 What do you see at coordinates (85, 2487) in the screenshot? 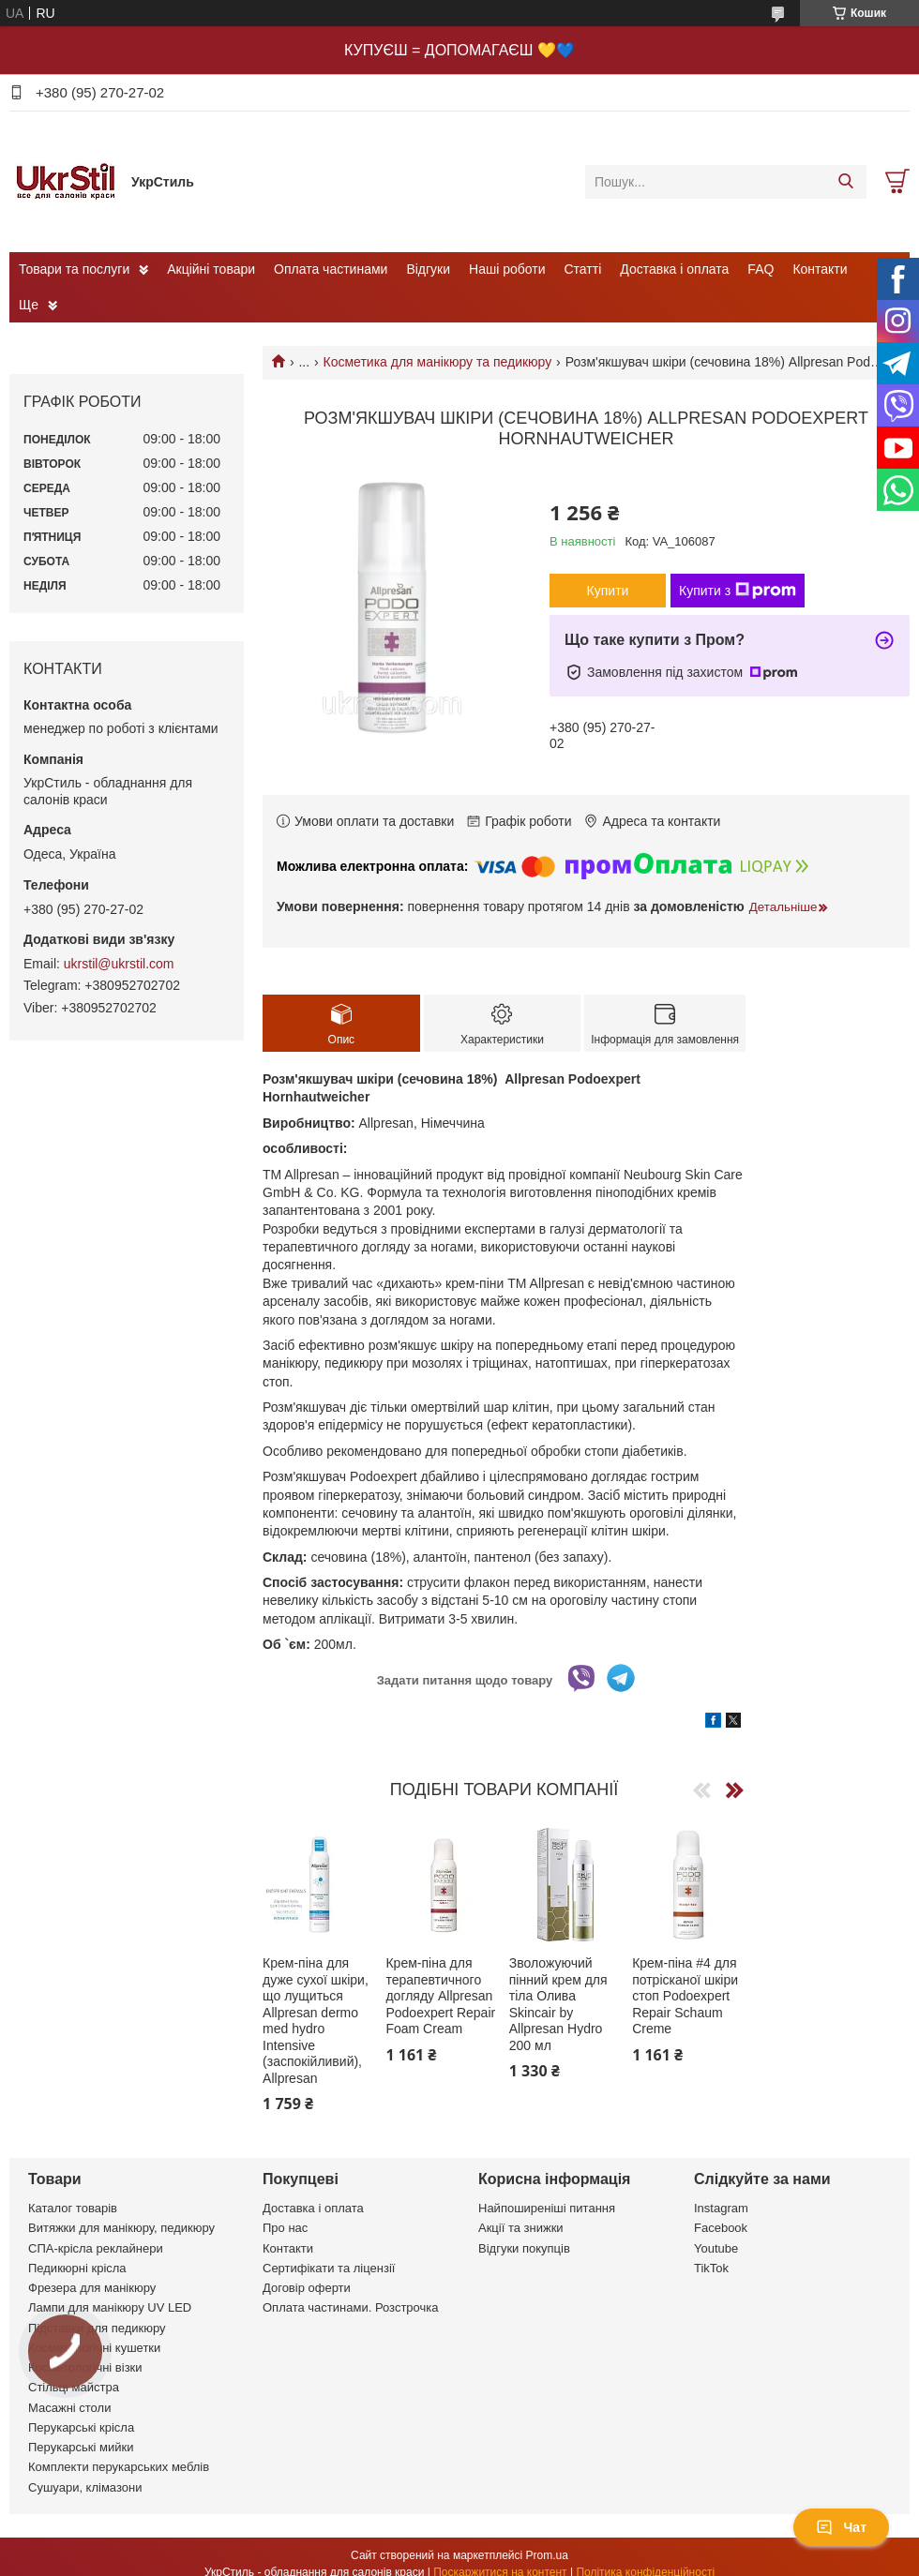
I see `Сушуари, клімазони` at bounding box center [85, 2487].